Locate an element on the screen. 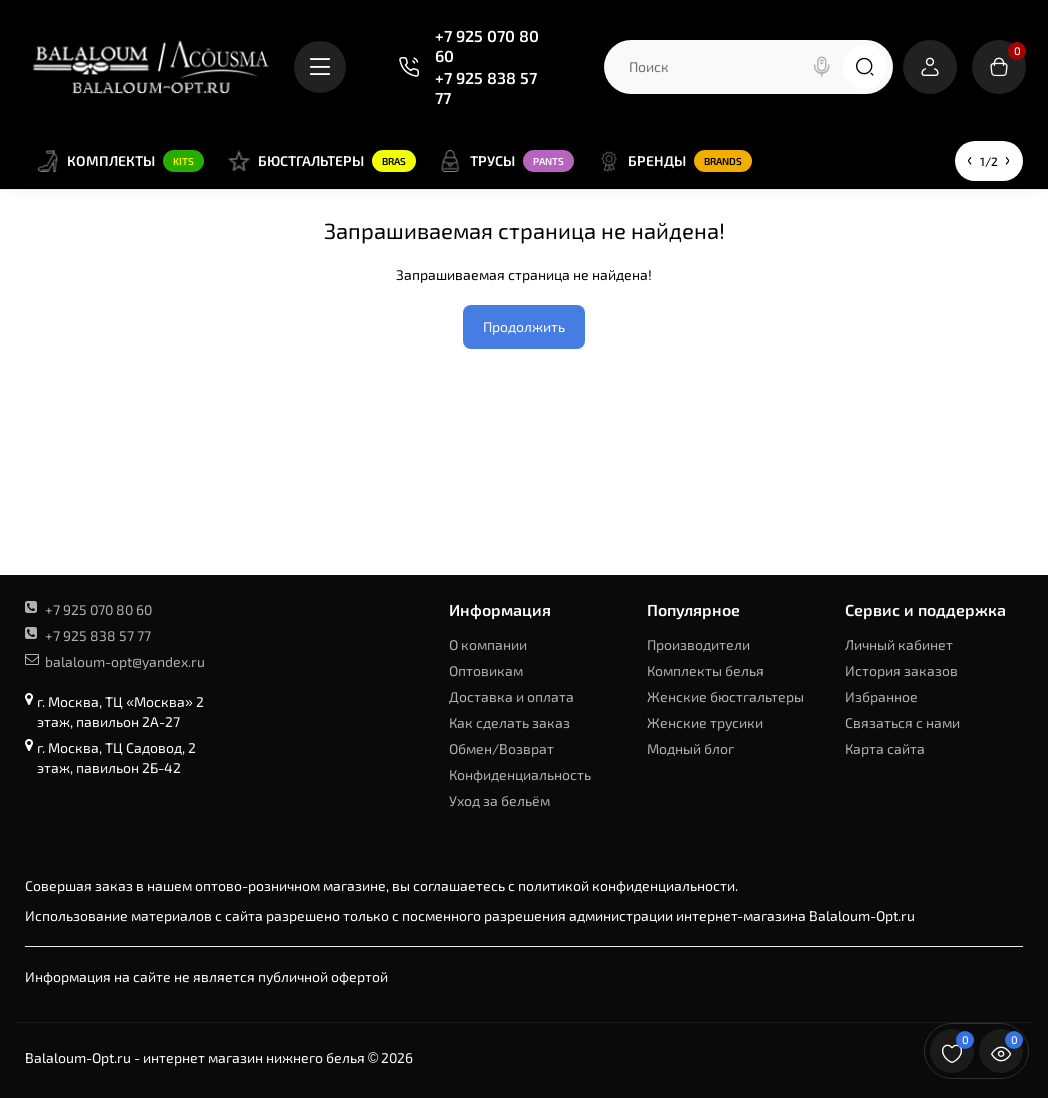 Image resolution: width=1048 pixels, height=1098 pixels. Уход за бельём is located at coordinates (499, 800).